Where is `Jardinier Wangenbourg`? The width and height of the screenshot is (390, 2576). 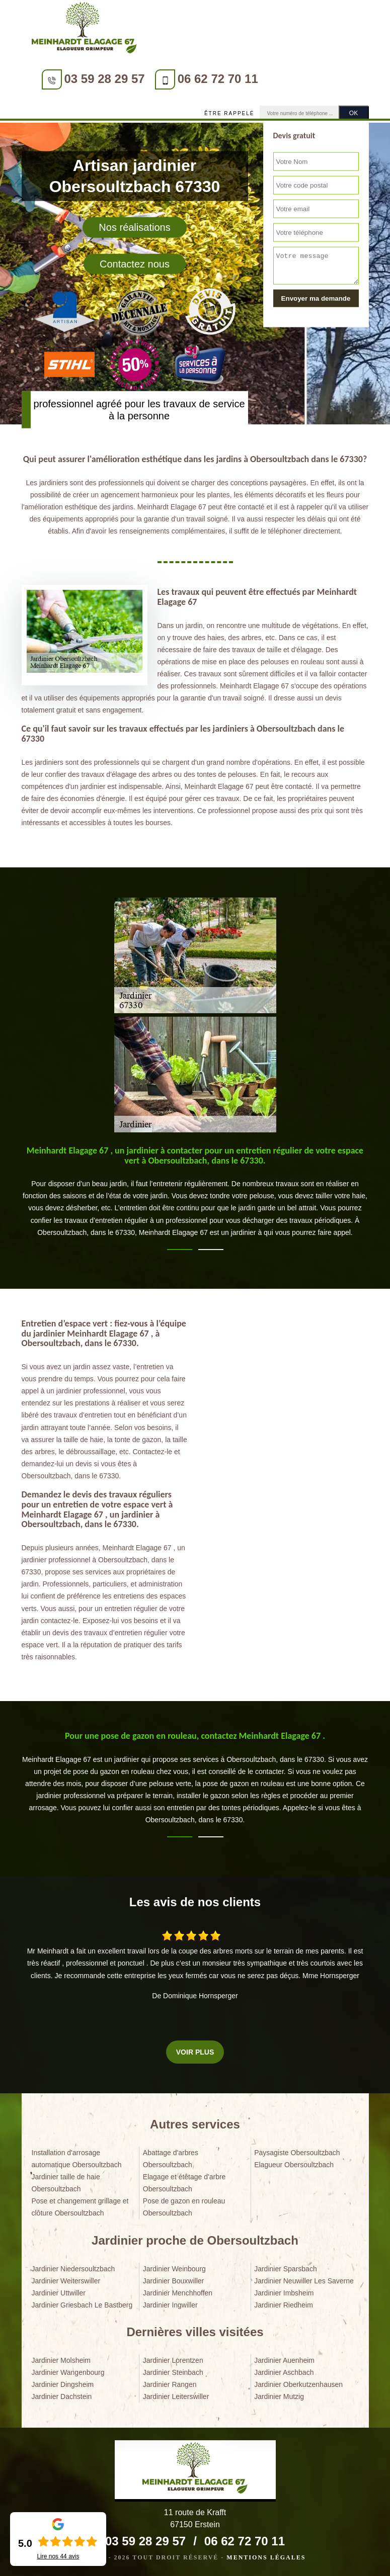
Jardinier Wangenbourg is located at coordinates (68, 2372).